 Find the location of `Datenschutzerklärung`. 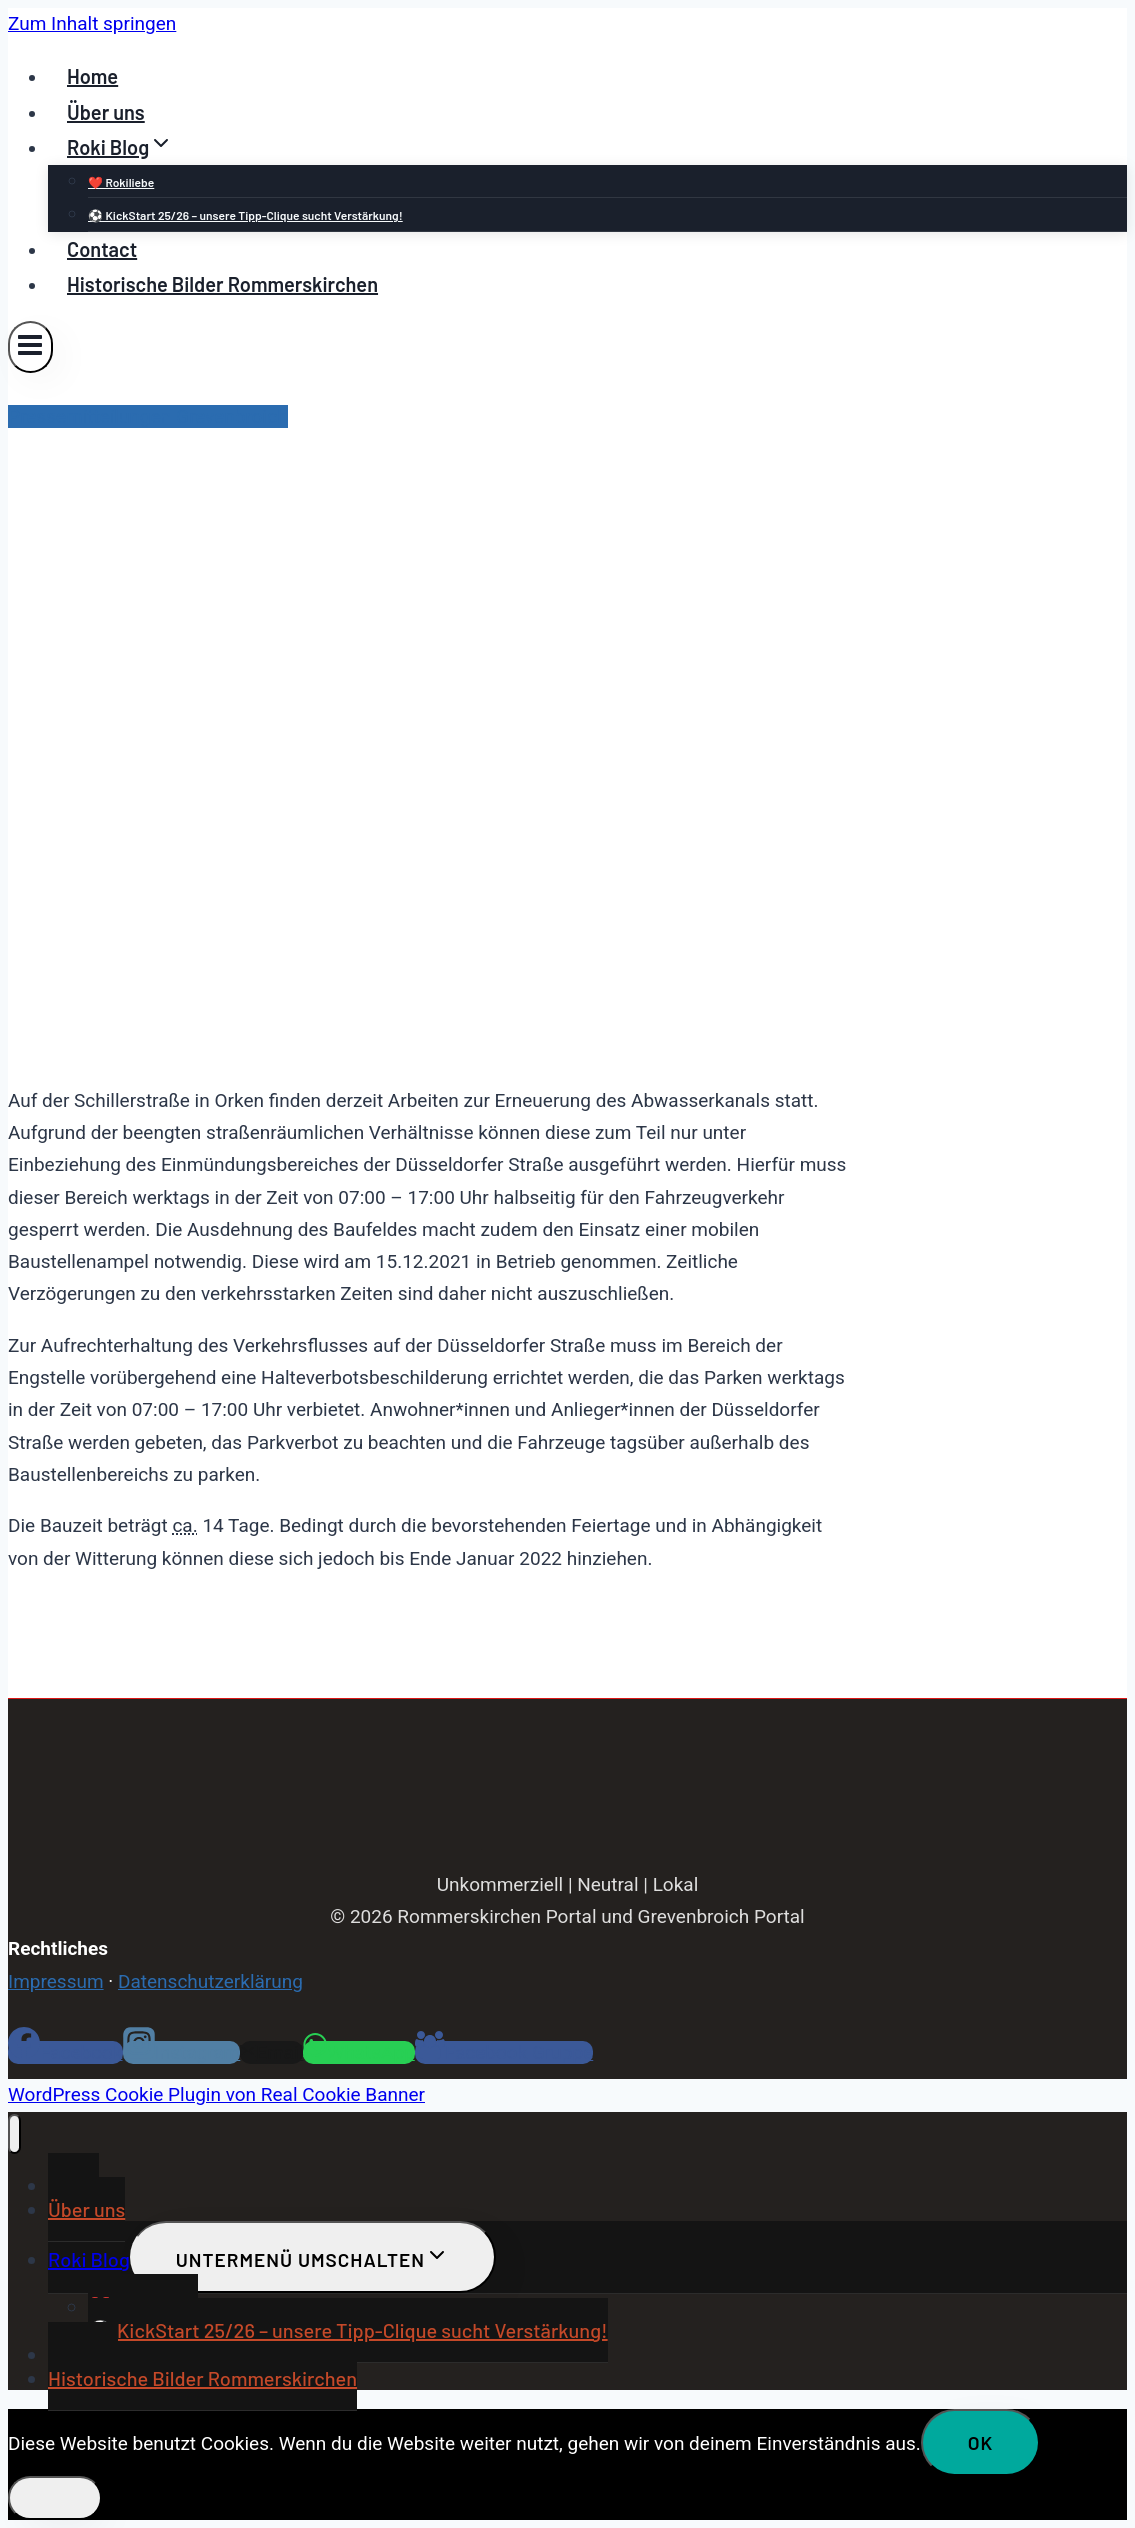

Datenschutzerklärung is located at coordinates (210, 1981).